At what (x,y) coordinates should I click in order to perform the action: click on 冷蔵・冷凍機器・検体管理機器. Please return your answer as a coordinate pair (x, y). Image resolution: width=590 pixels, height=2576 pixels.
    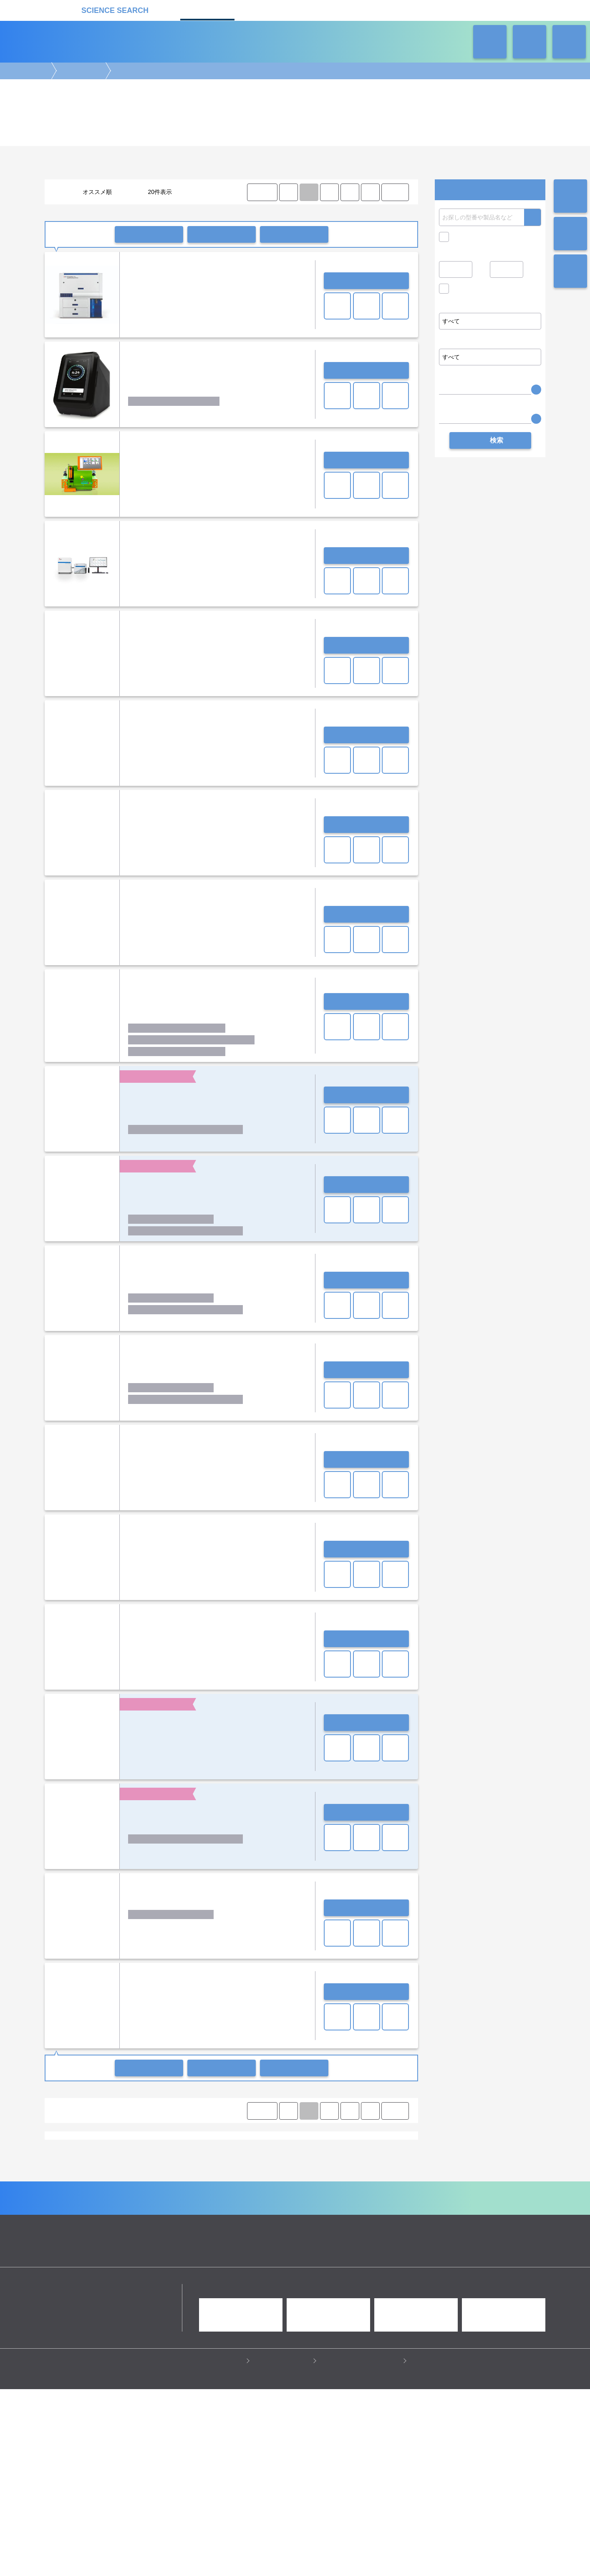
    Looking at the image, I should click on (281, 2302).